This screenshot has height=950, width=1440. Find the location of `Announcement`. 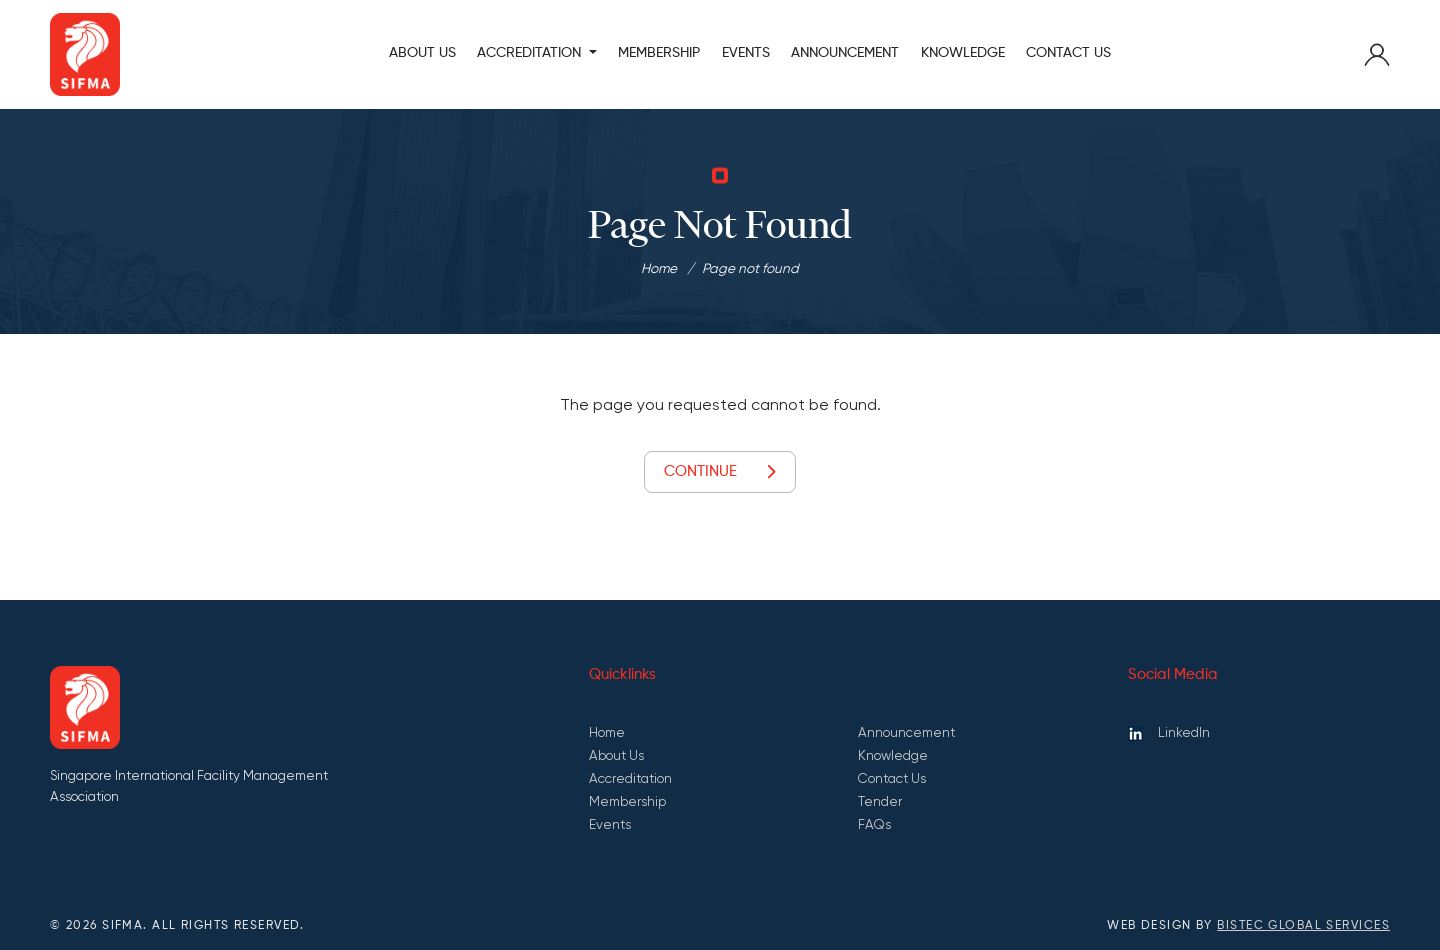

Announcement is located at coordinates (906, 732).